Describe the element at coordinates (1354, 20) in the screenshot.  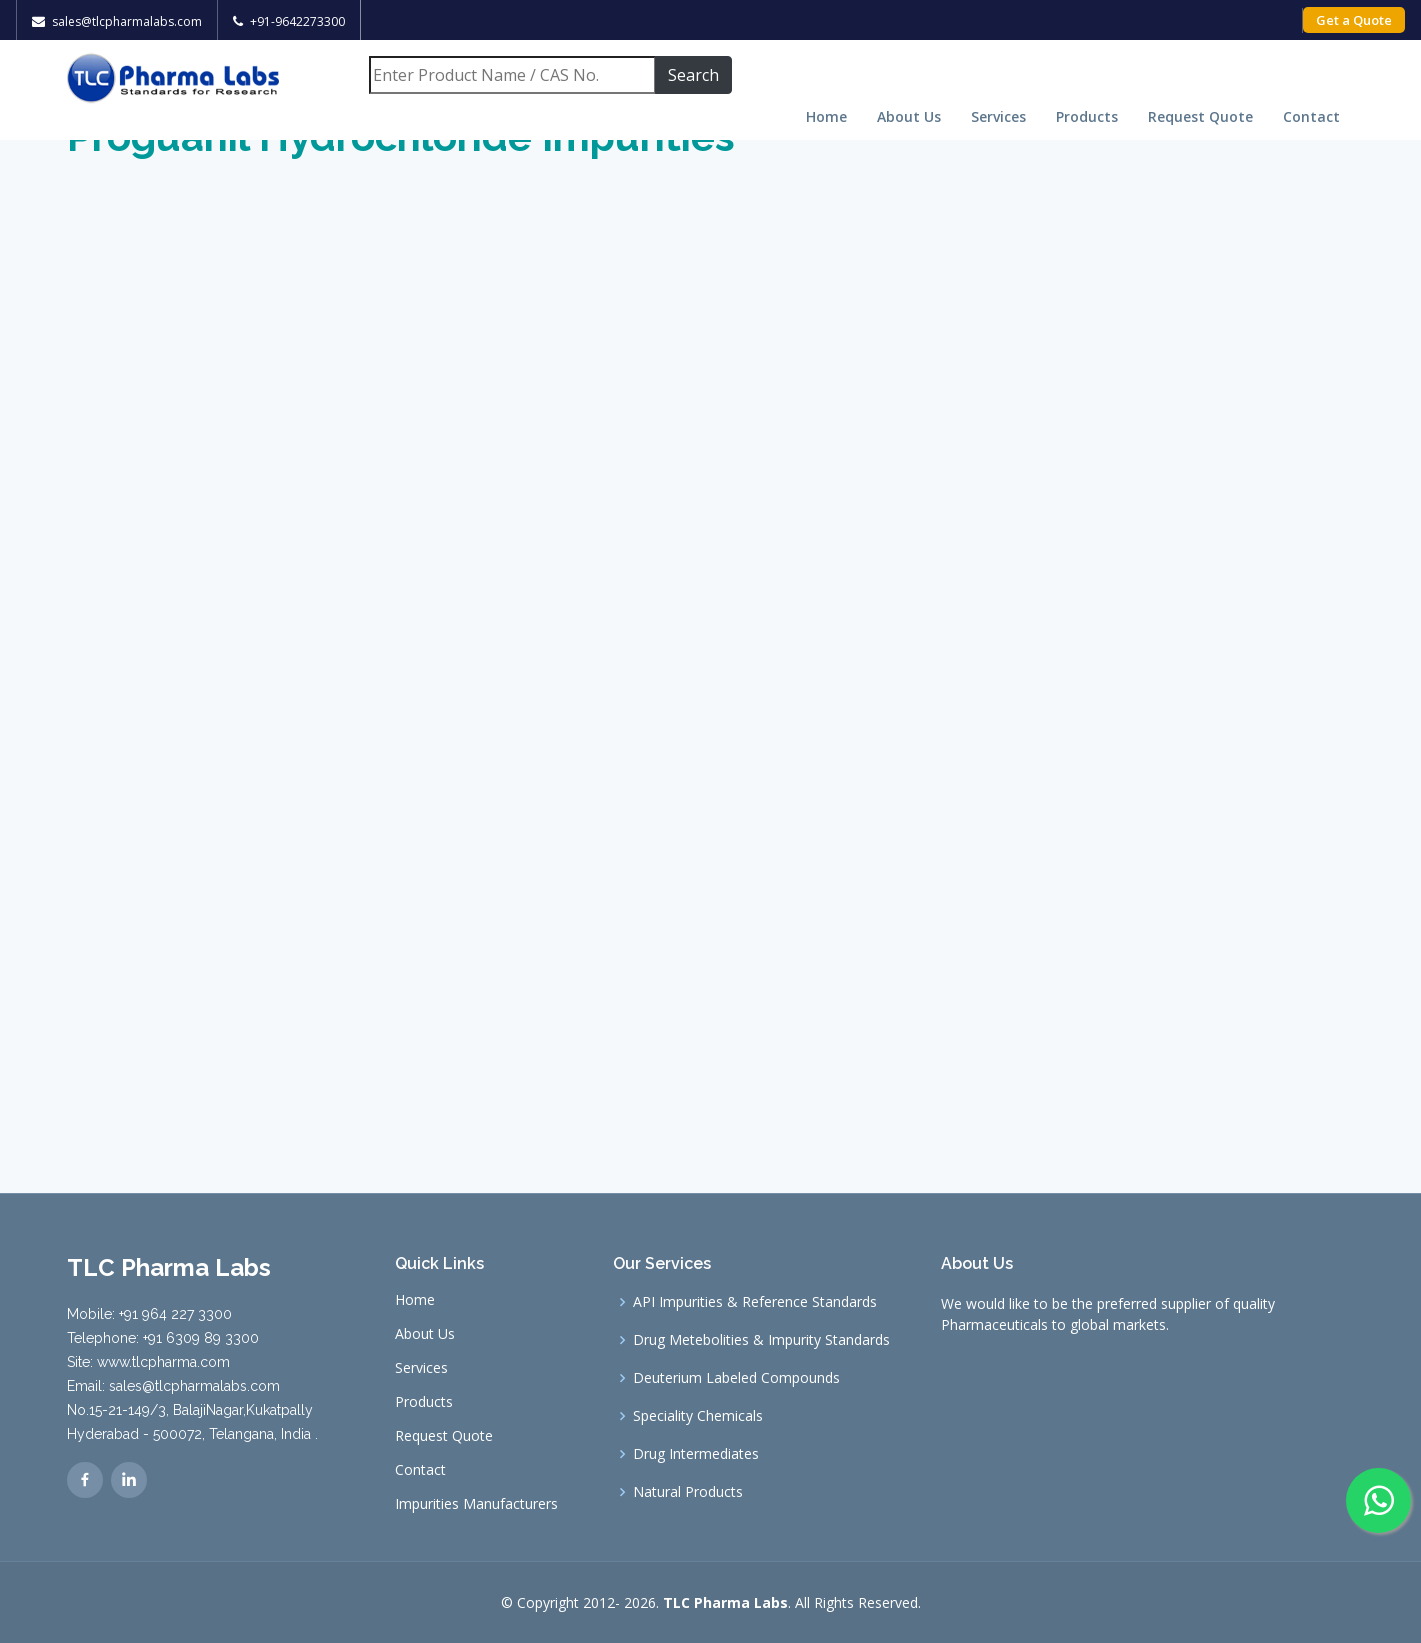
I see `Get a Quote` at that location.